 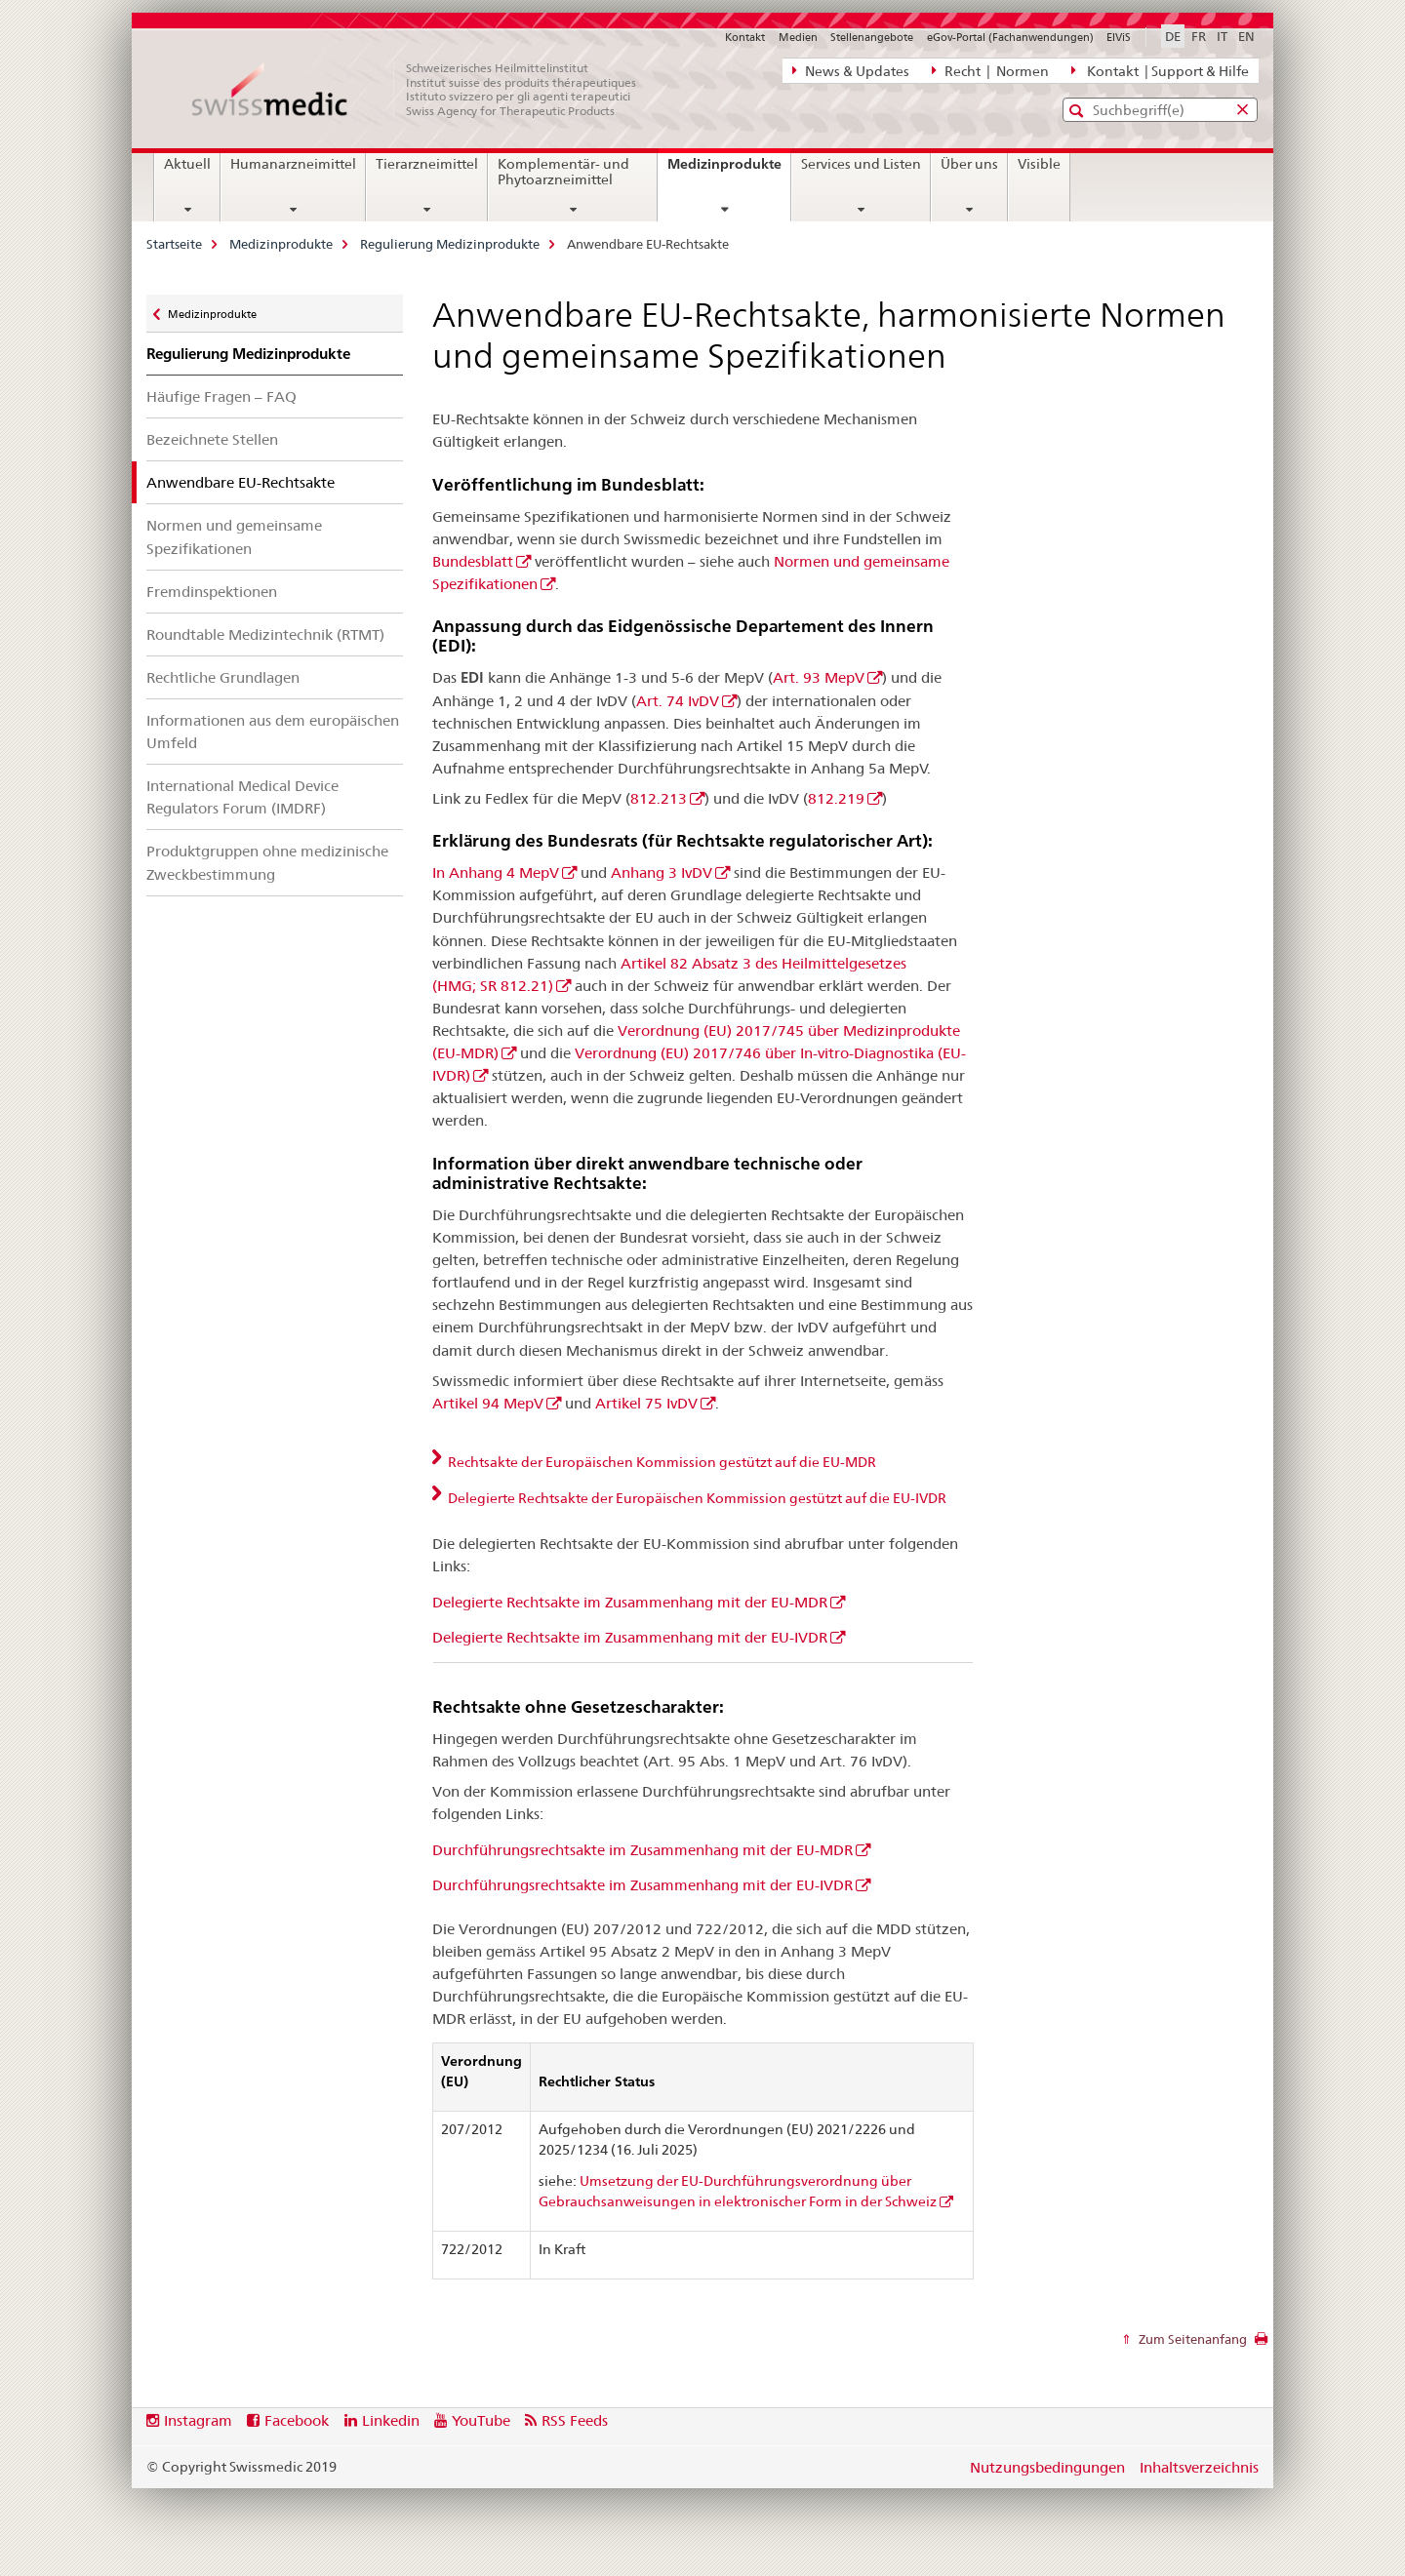 I want to click on Artikel 75 IvDV, so click(x=646, y=1403).